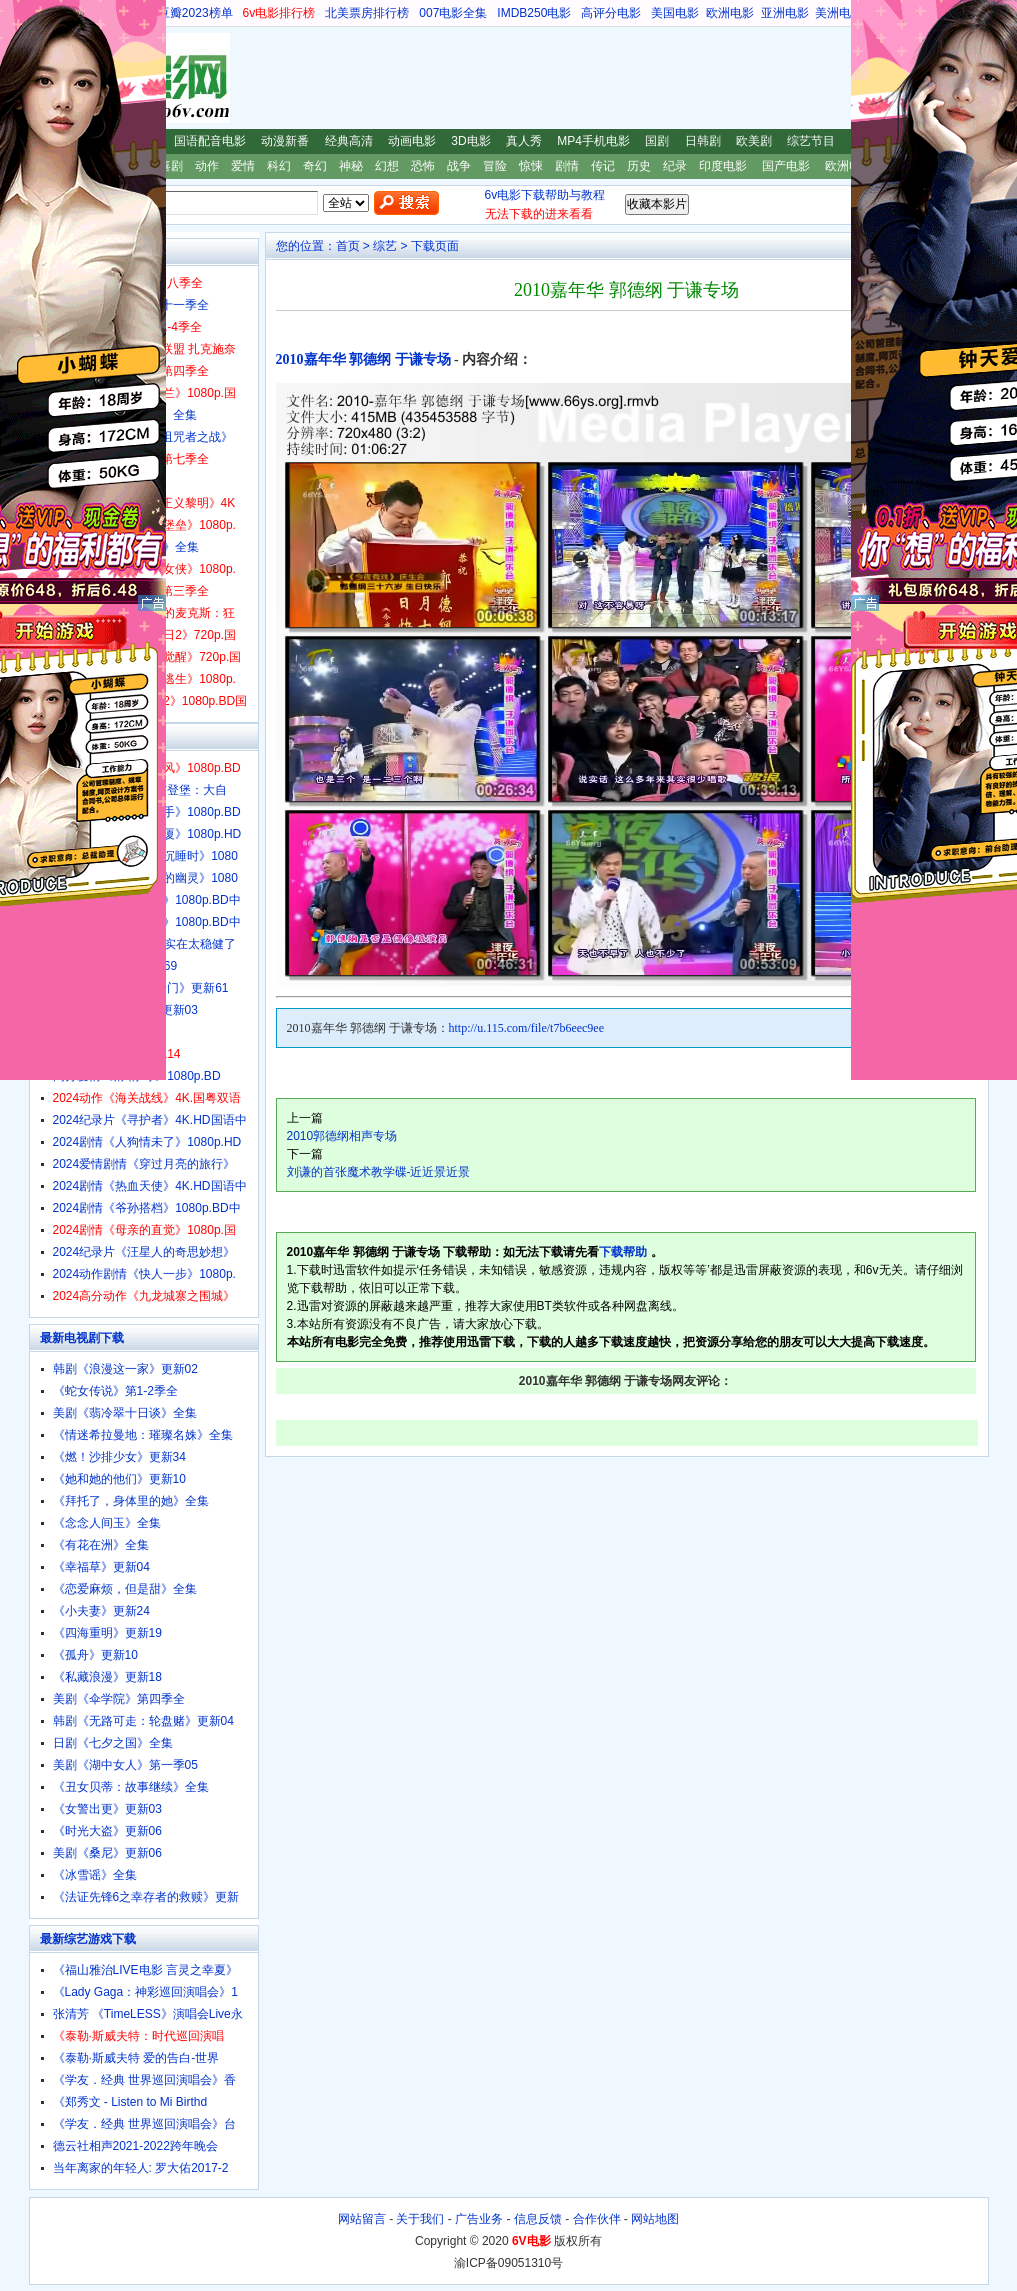 The height and width of the screenshot is (2291, 1017). Describe the element at coordinates (379, 1172) in the screenshot. I see `刘谦的首张魔术教学碟-近近景近景` at that location.